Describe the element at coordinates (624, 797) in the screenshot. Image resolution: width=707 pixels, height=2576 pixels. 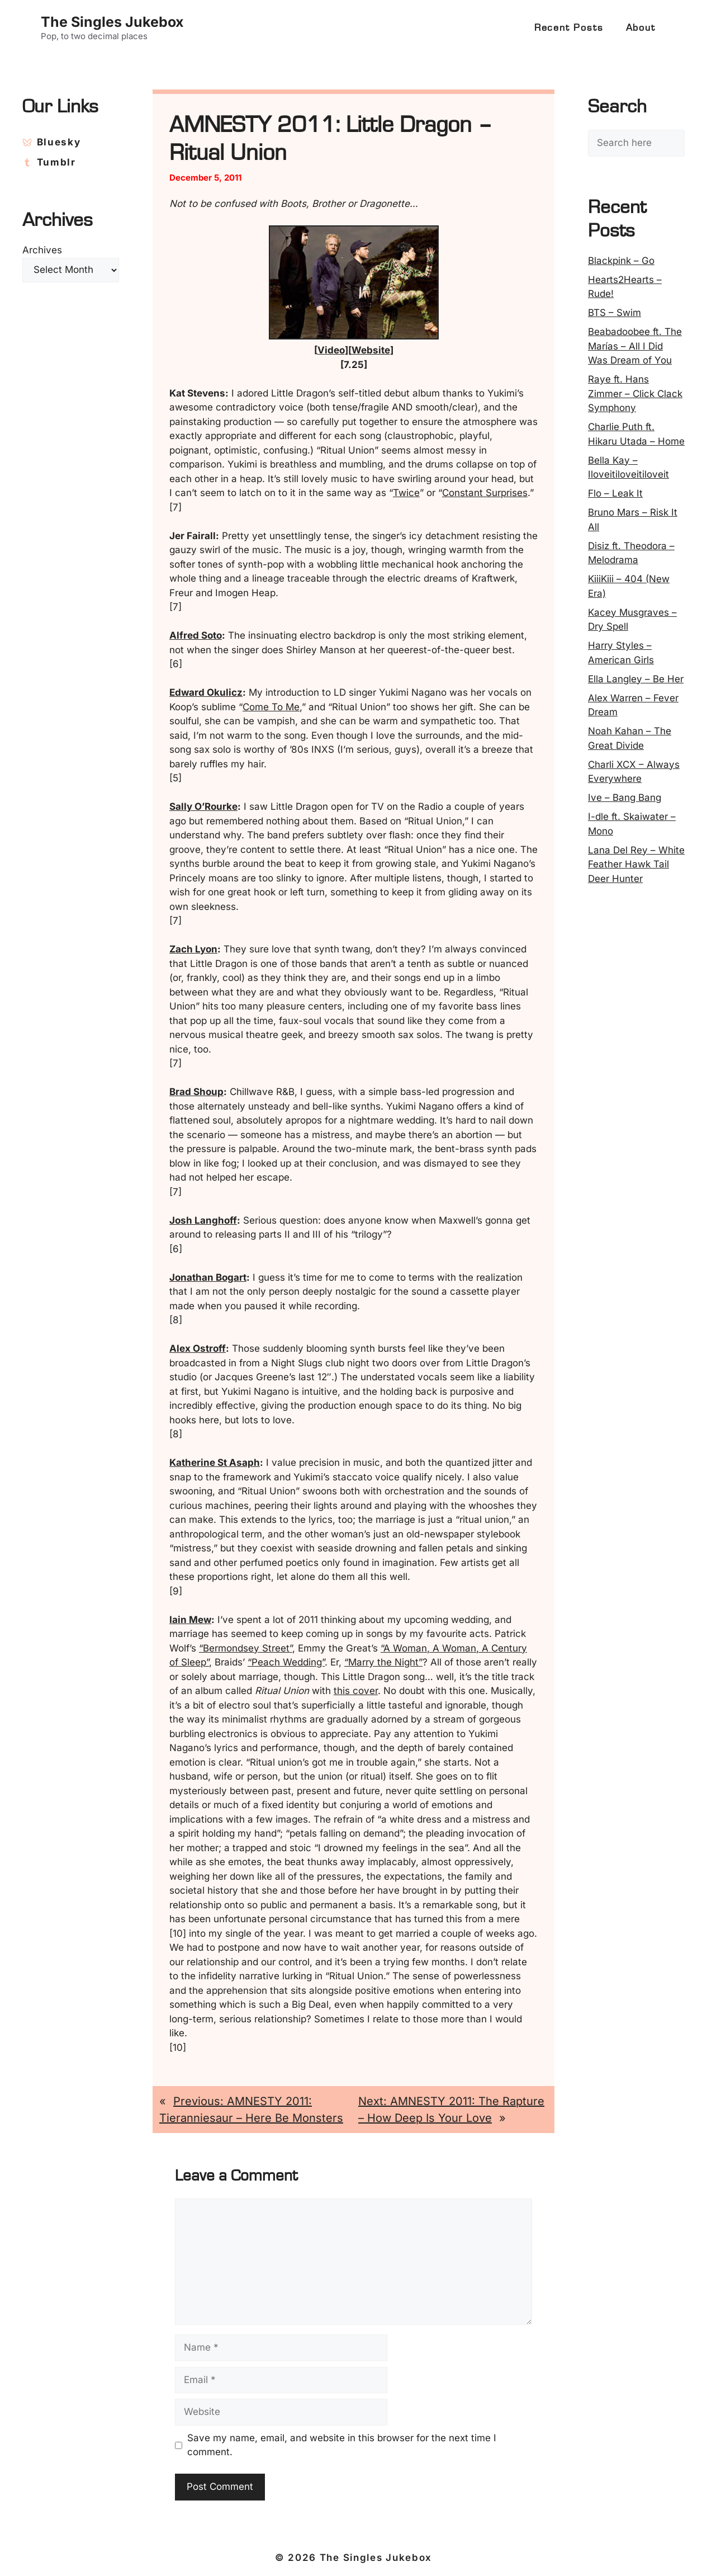
I see `Ive – Bang Bang` at that location.